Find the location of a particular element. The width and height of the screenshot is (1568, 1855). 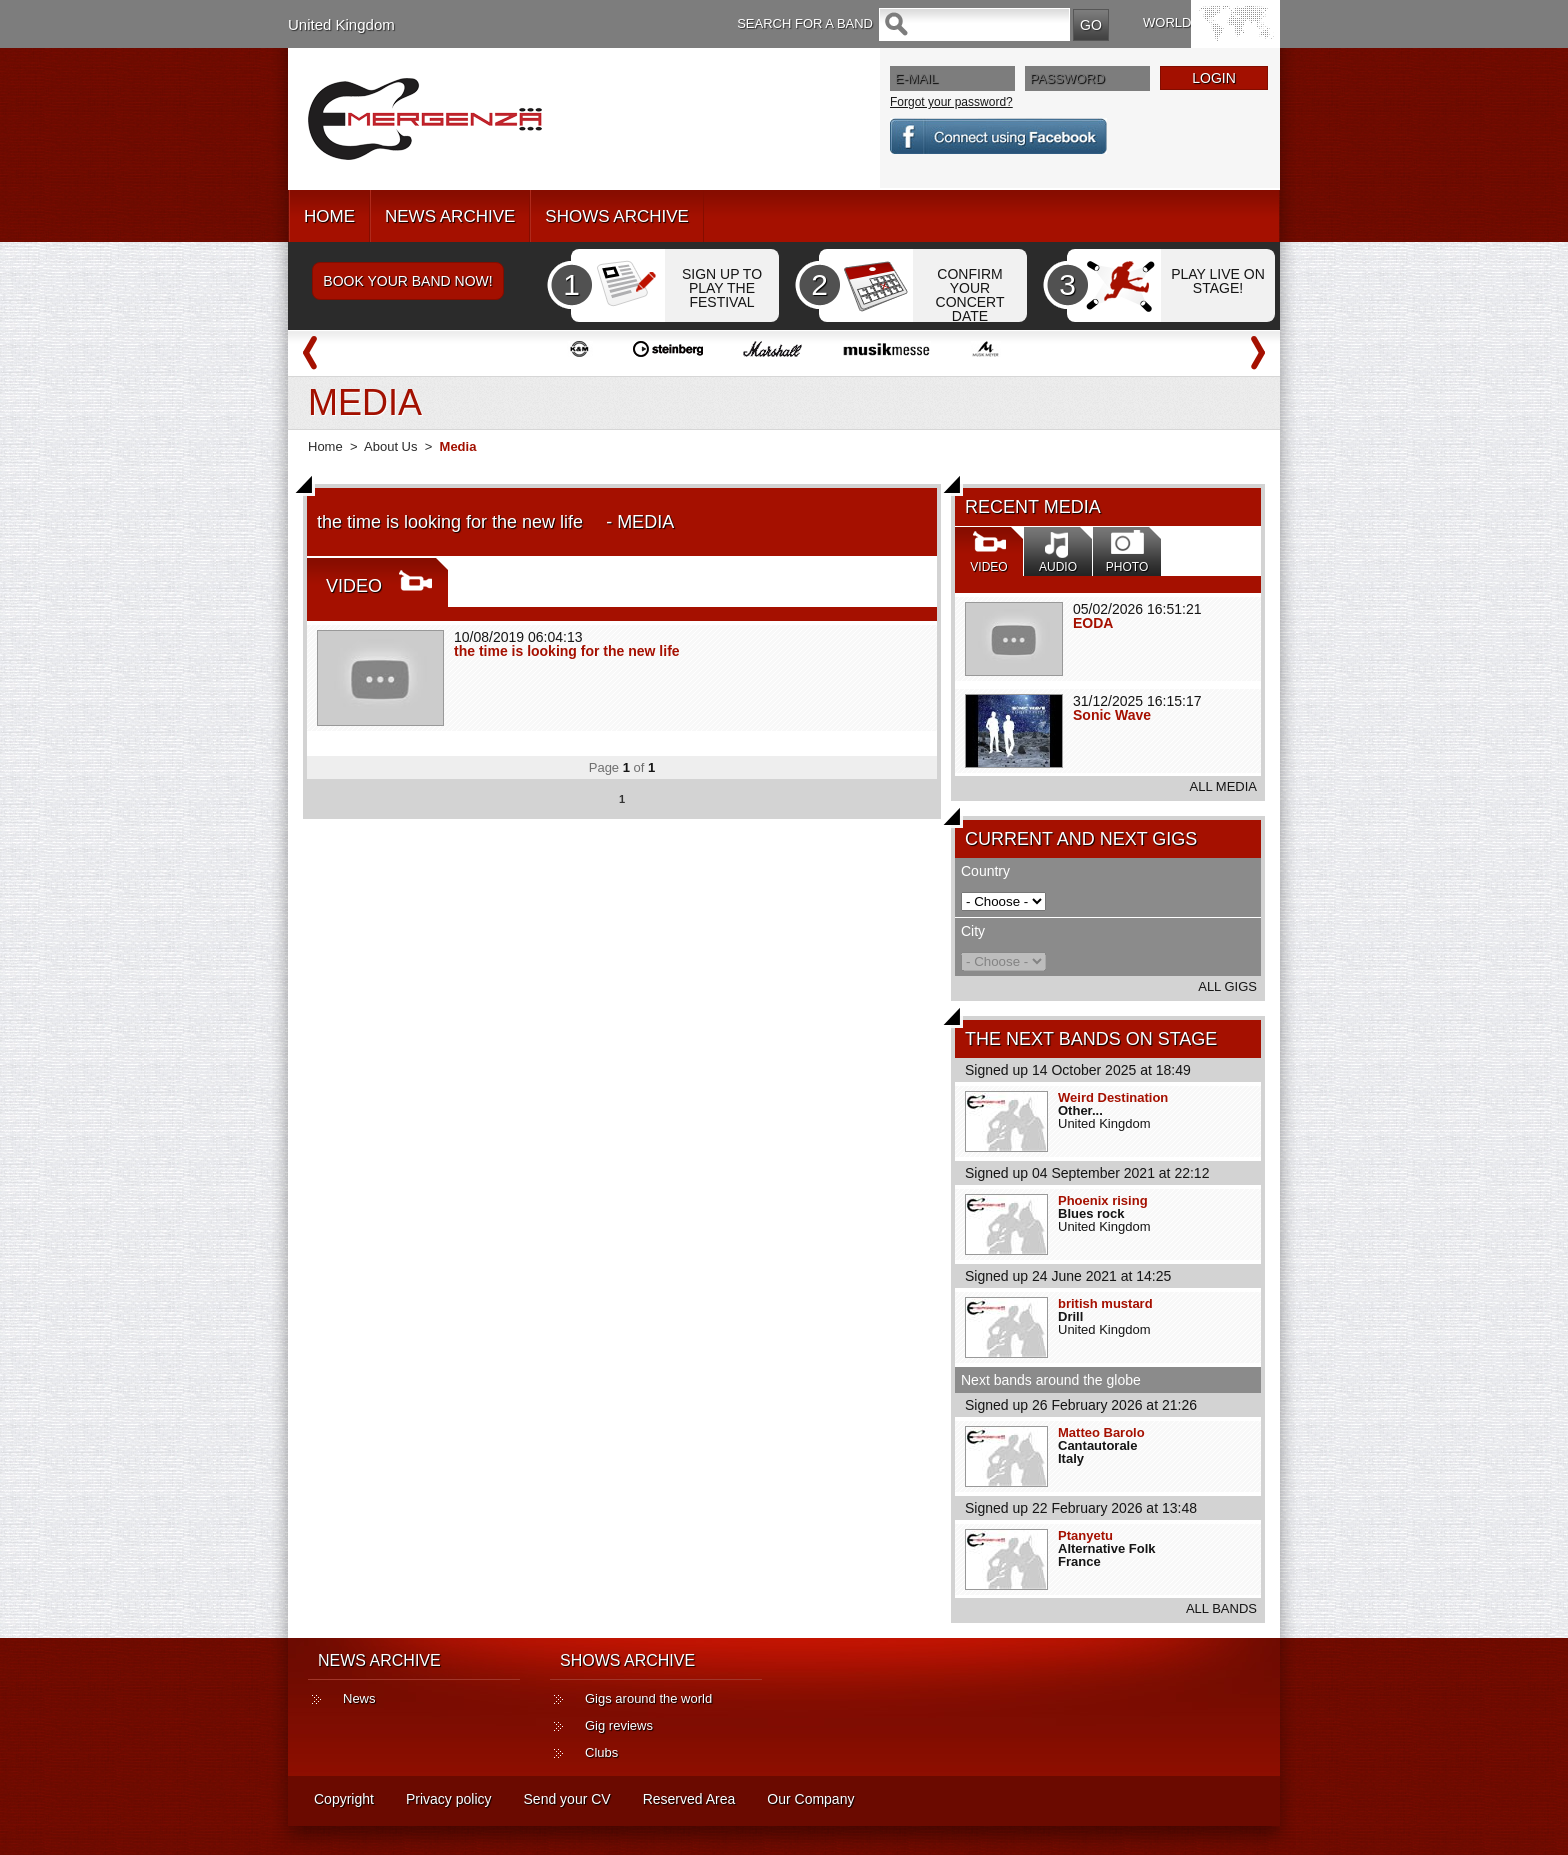

the time is looking for the new life is located at coordinates (574, 651).